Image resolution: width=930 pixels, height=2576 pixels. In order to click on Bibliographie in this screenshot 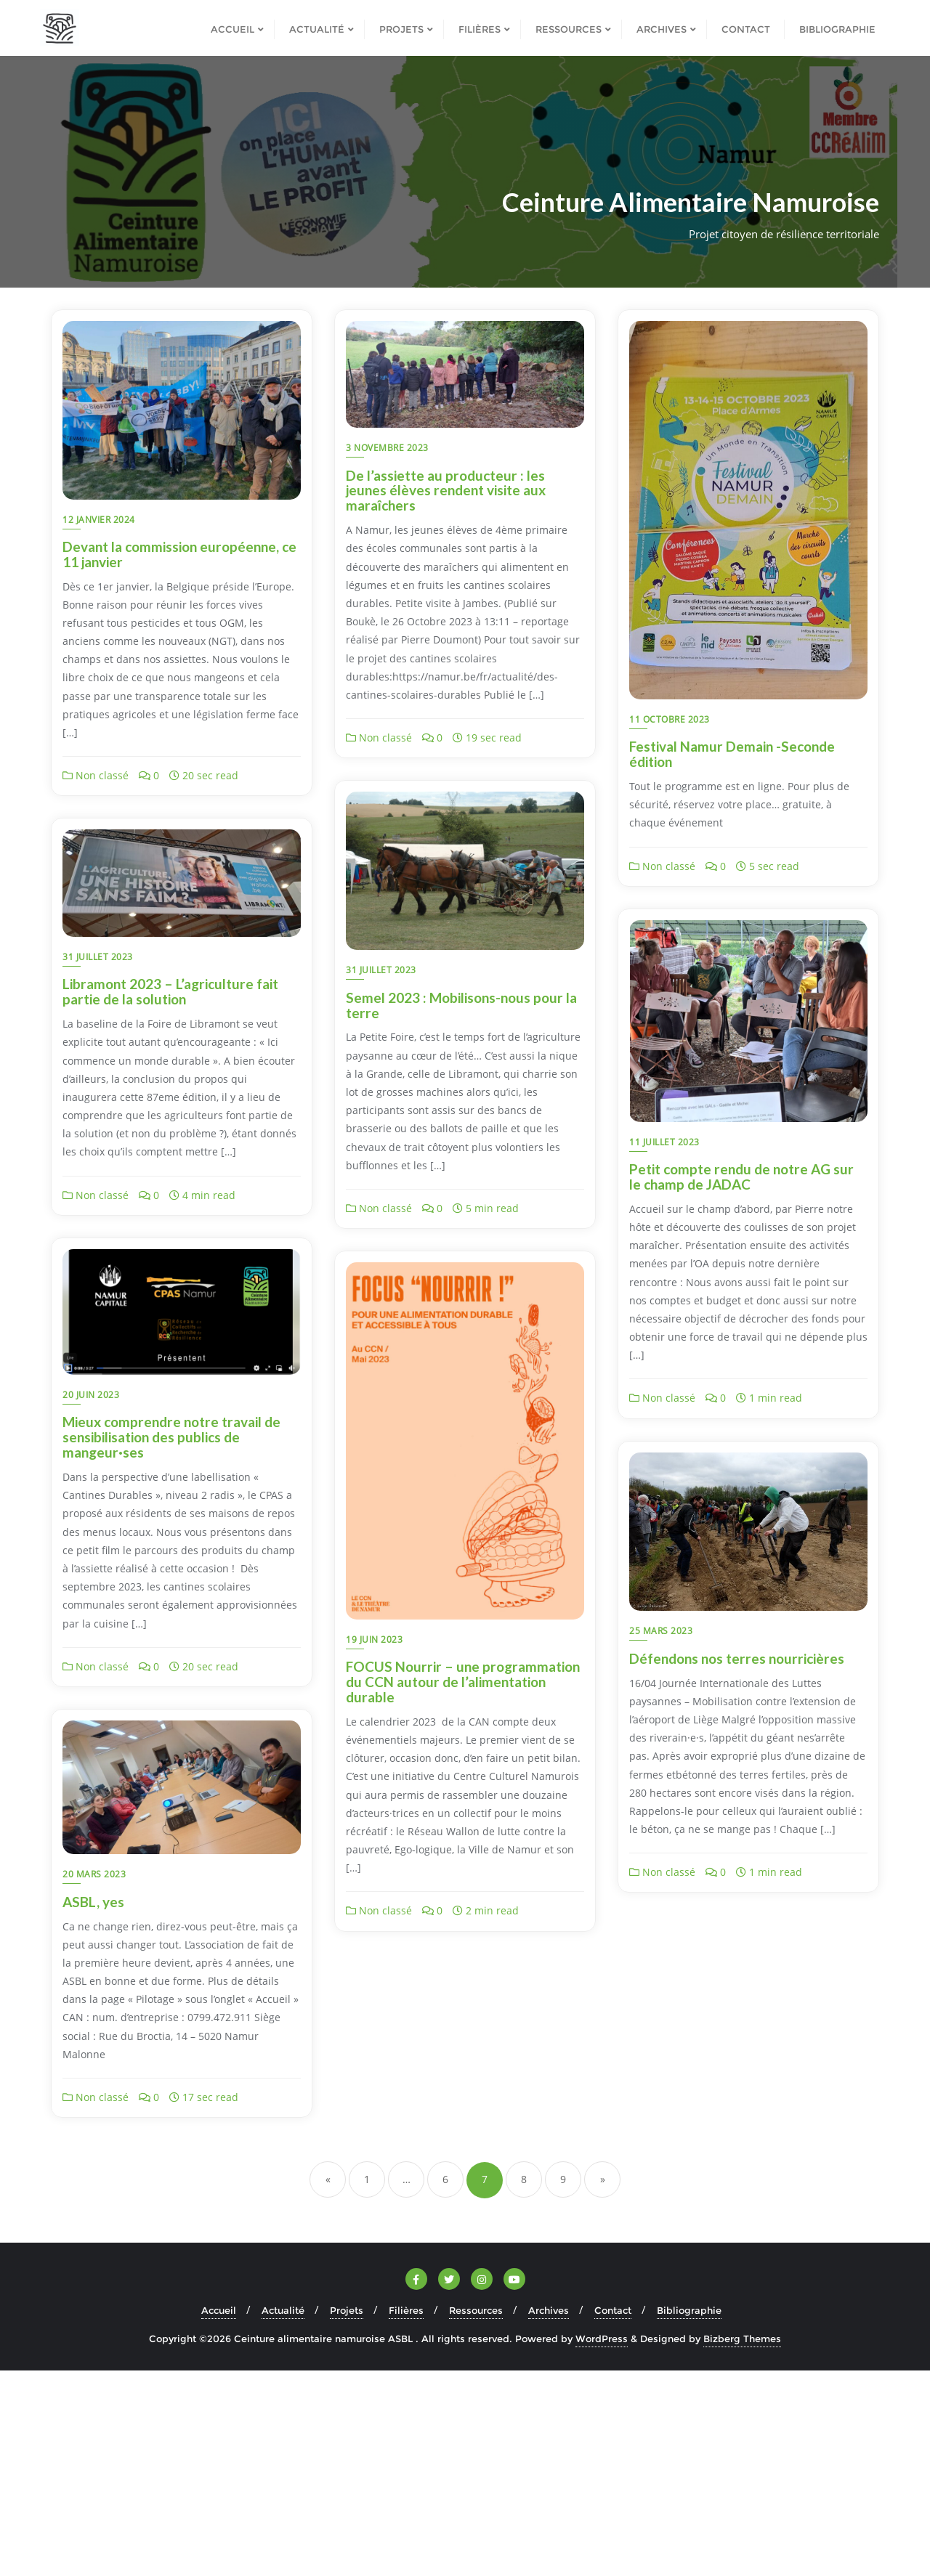, I will do `click(689, 2516)`.